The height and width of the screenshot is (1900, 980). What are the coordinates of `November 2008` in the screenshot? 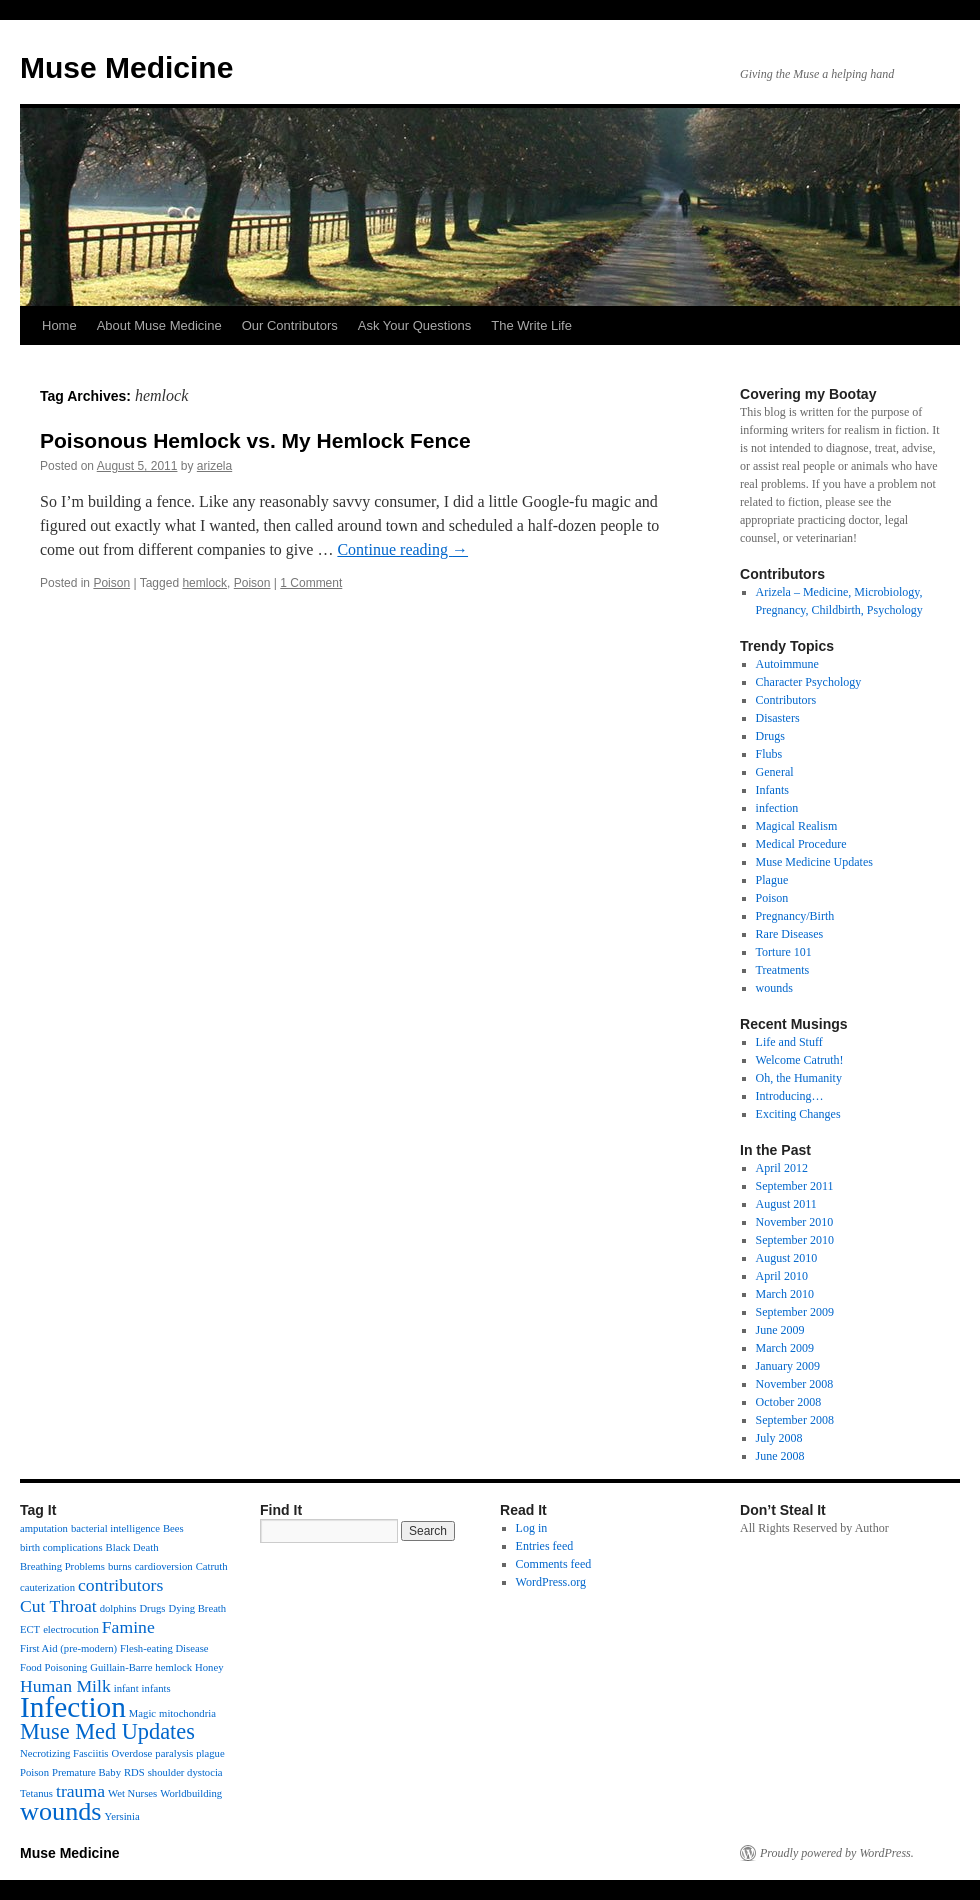 It's located at (795, 1384).